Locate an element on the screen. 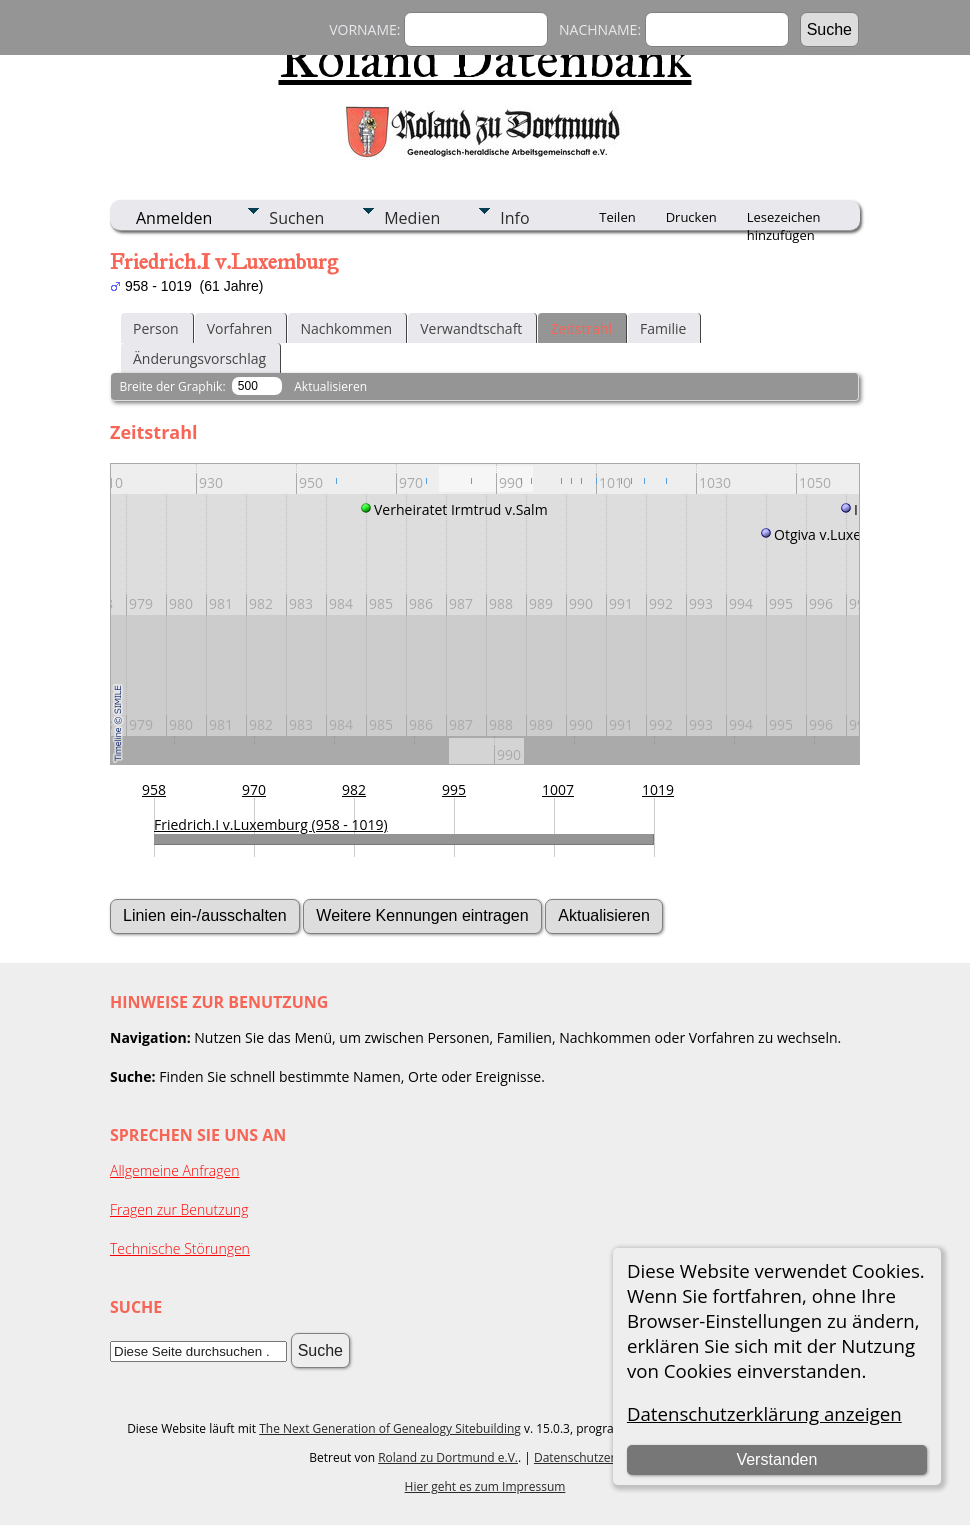 This screenshot has width=970, height=1525. Person is located at coordinates (156, 328).